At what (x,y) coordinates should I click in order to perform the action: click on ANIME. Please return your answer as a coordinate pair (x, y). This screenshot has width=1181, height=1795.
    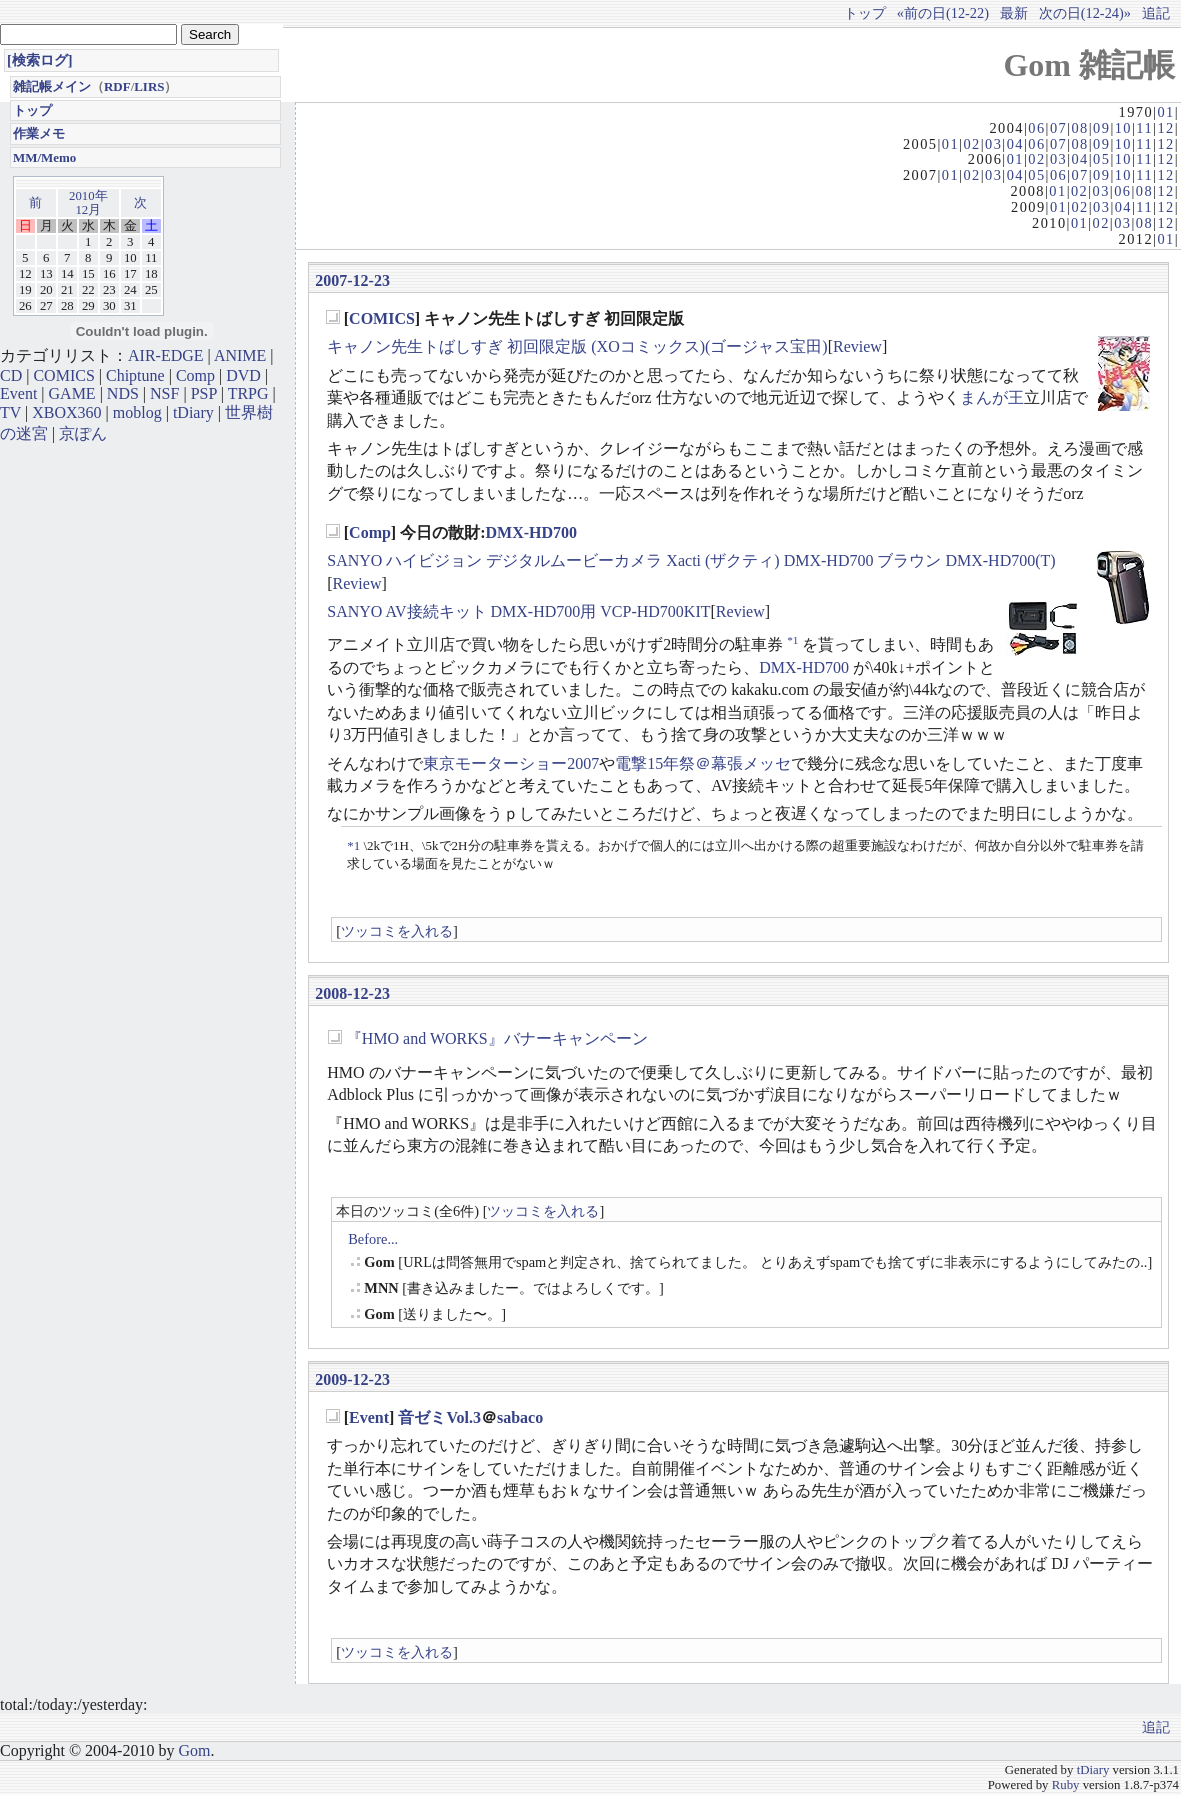
    Looking at the image, I should click on (240, 355).